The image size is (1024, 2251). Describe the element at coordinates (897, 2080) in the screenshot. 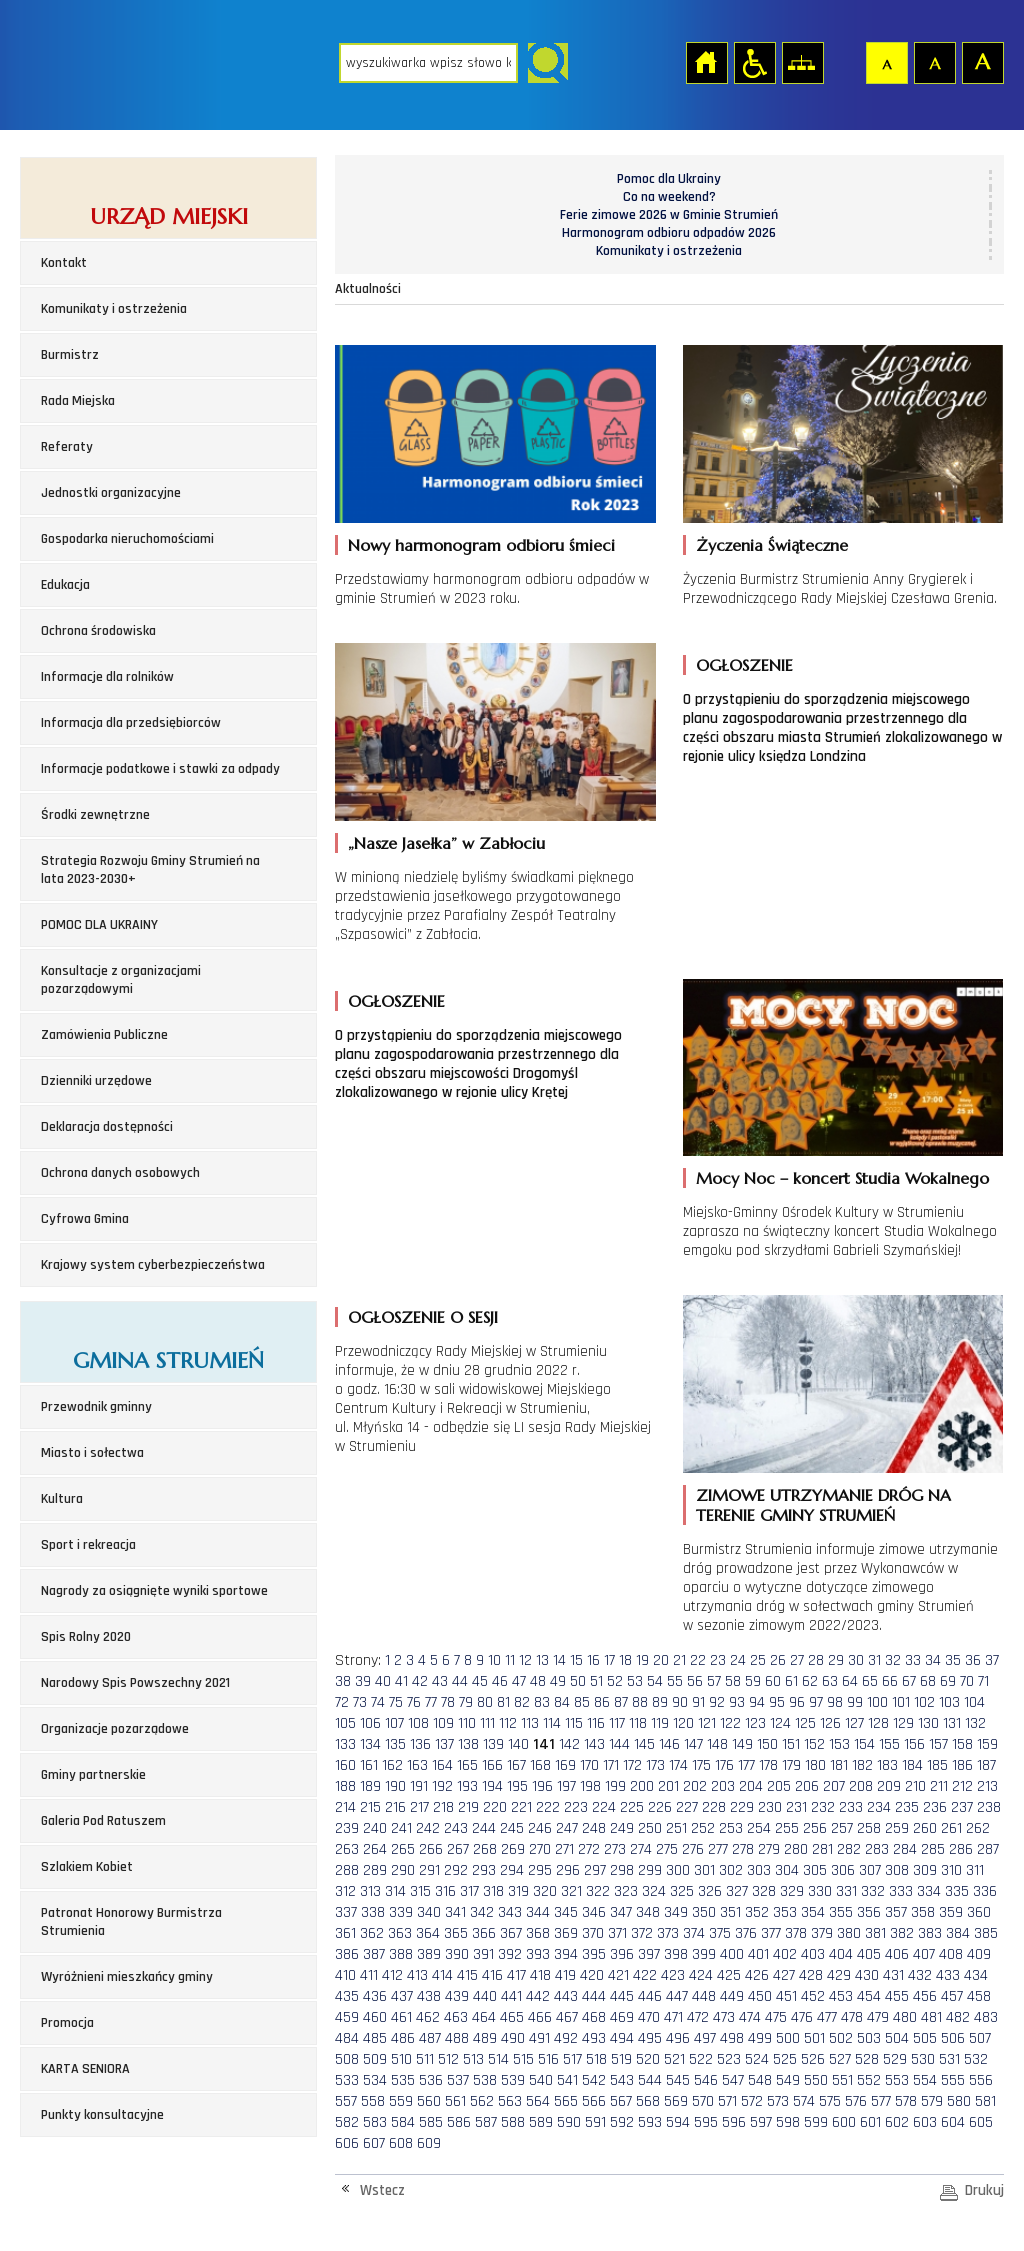

I see `553` at that location.